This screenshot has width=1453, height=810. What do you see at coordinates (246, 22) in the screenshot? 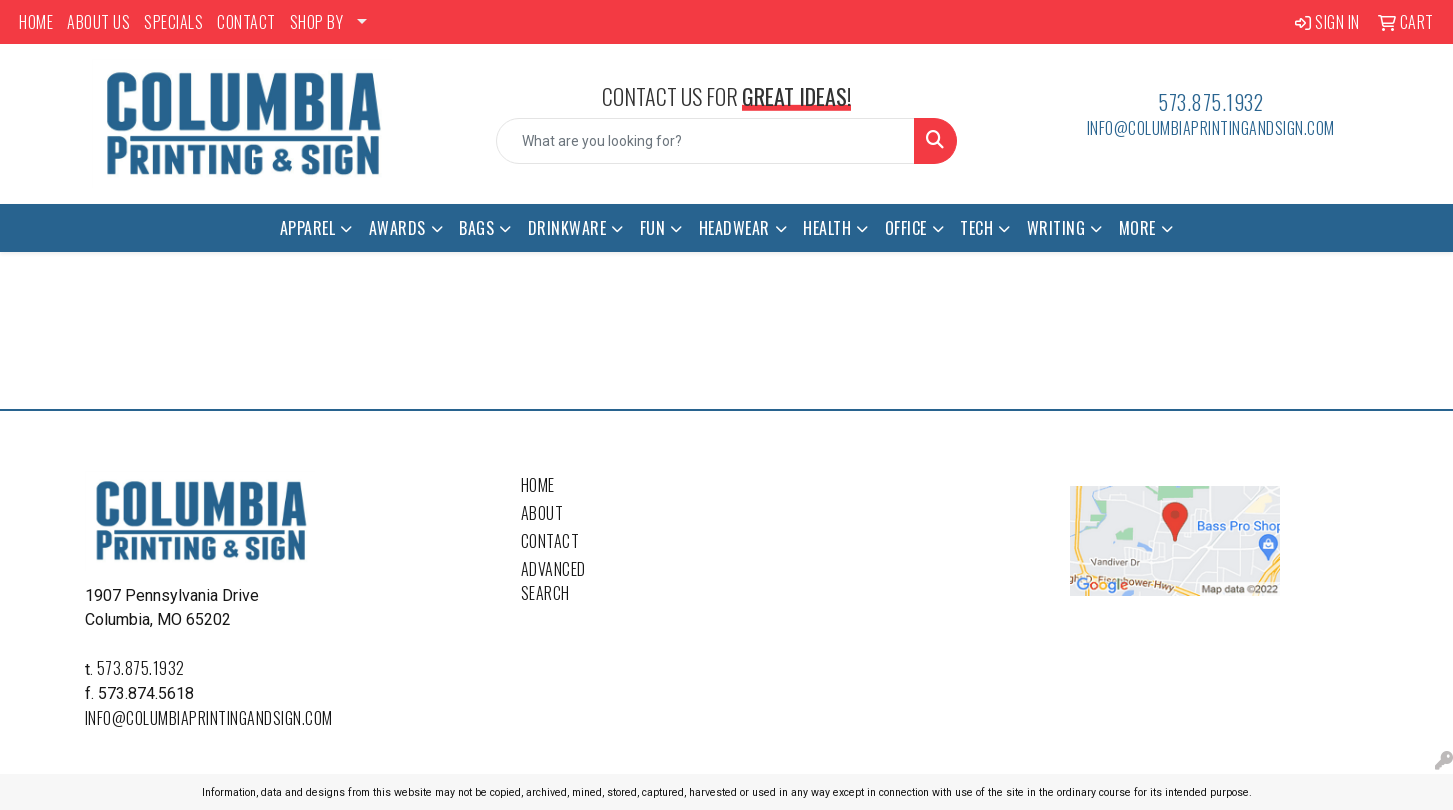
I see `CONTACT` at bounding box center [246, 22].